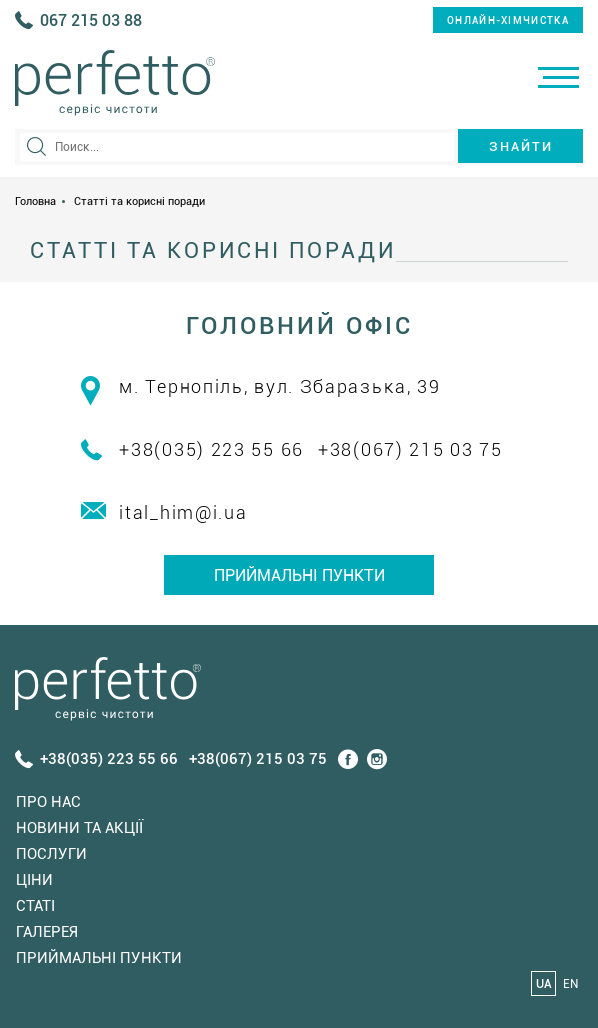 The height and width of the screenshot is (1028, 598). Describe the element at coordinates (410, 449) in the screenshot. I see `+38(067) 215 03 75` at that location.